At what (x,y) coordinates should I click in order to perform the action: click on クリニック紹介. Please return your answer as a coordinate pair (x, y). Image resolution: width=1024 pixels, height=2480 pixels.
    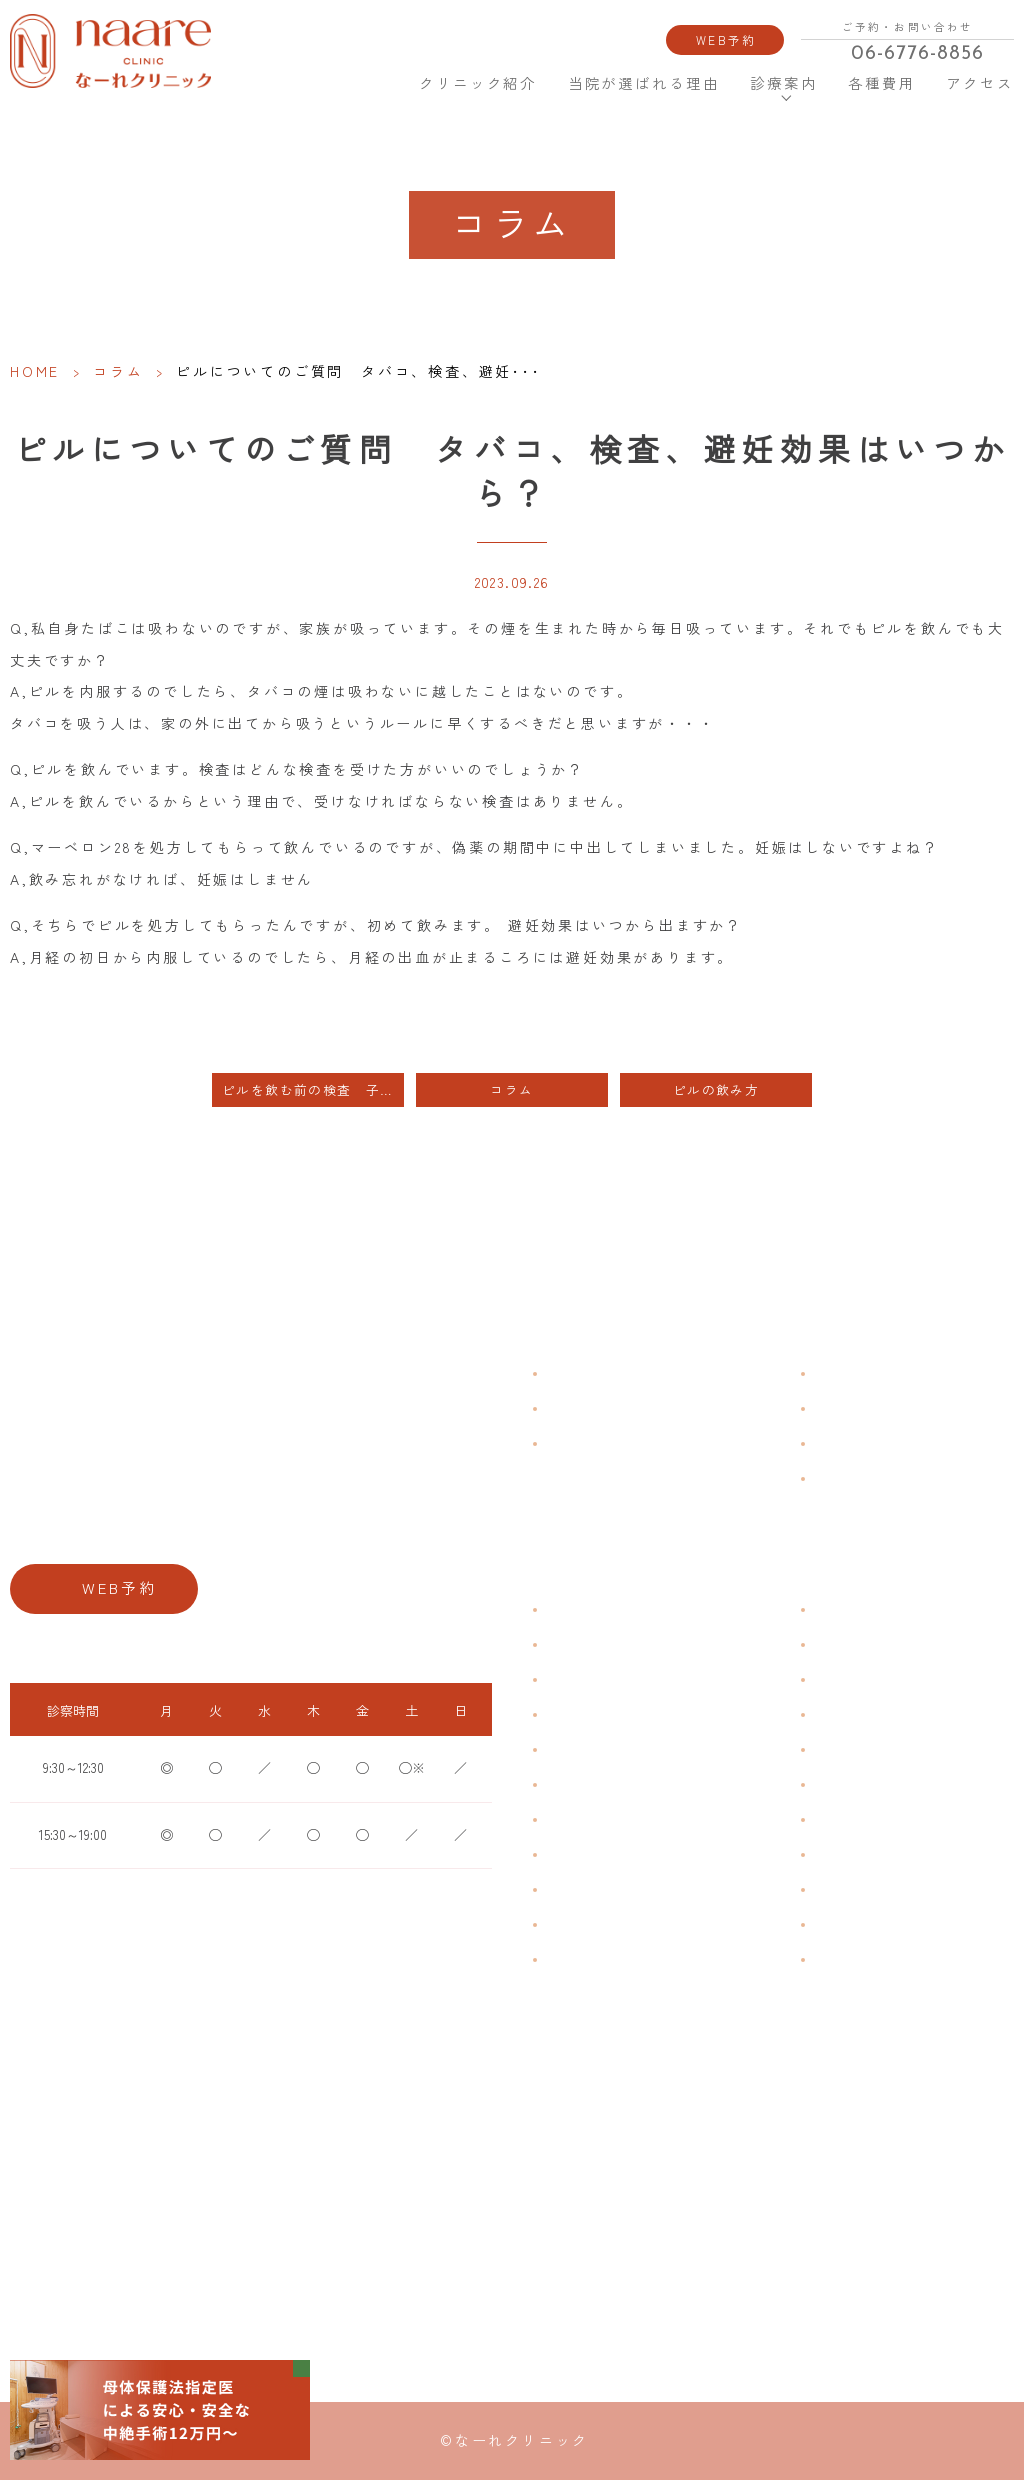
    Looking at the image, I should click on (476, 83).